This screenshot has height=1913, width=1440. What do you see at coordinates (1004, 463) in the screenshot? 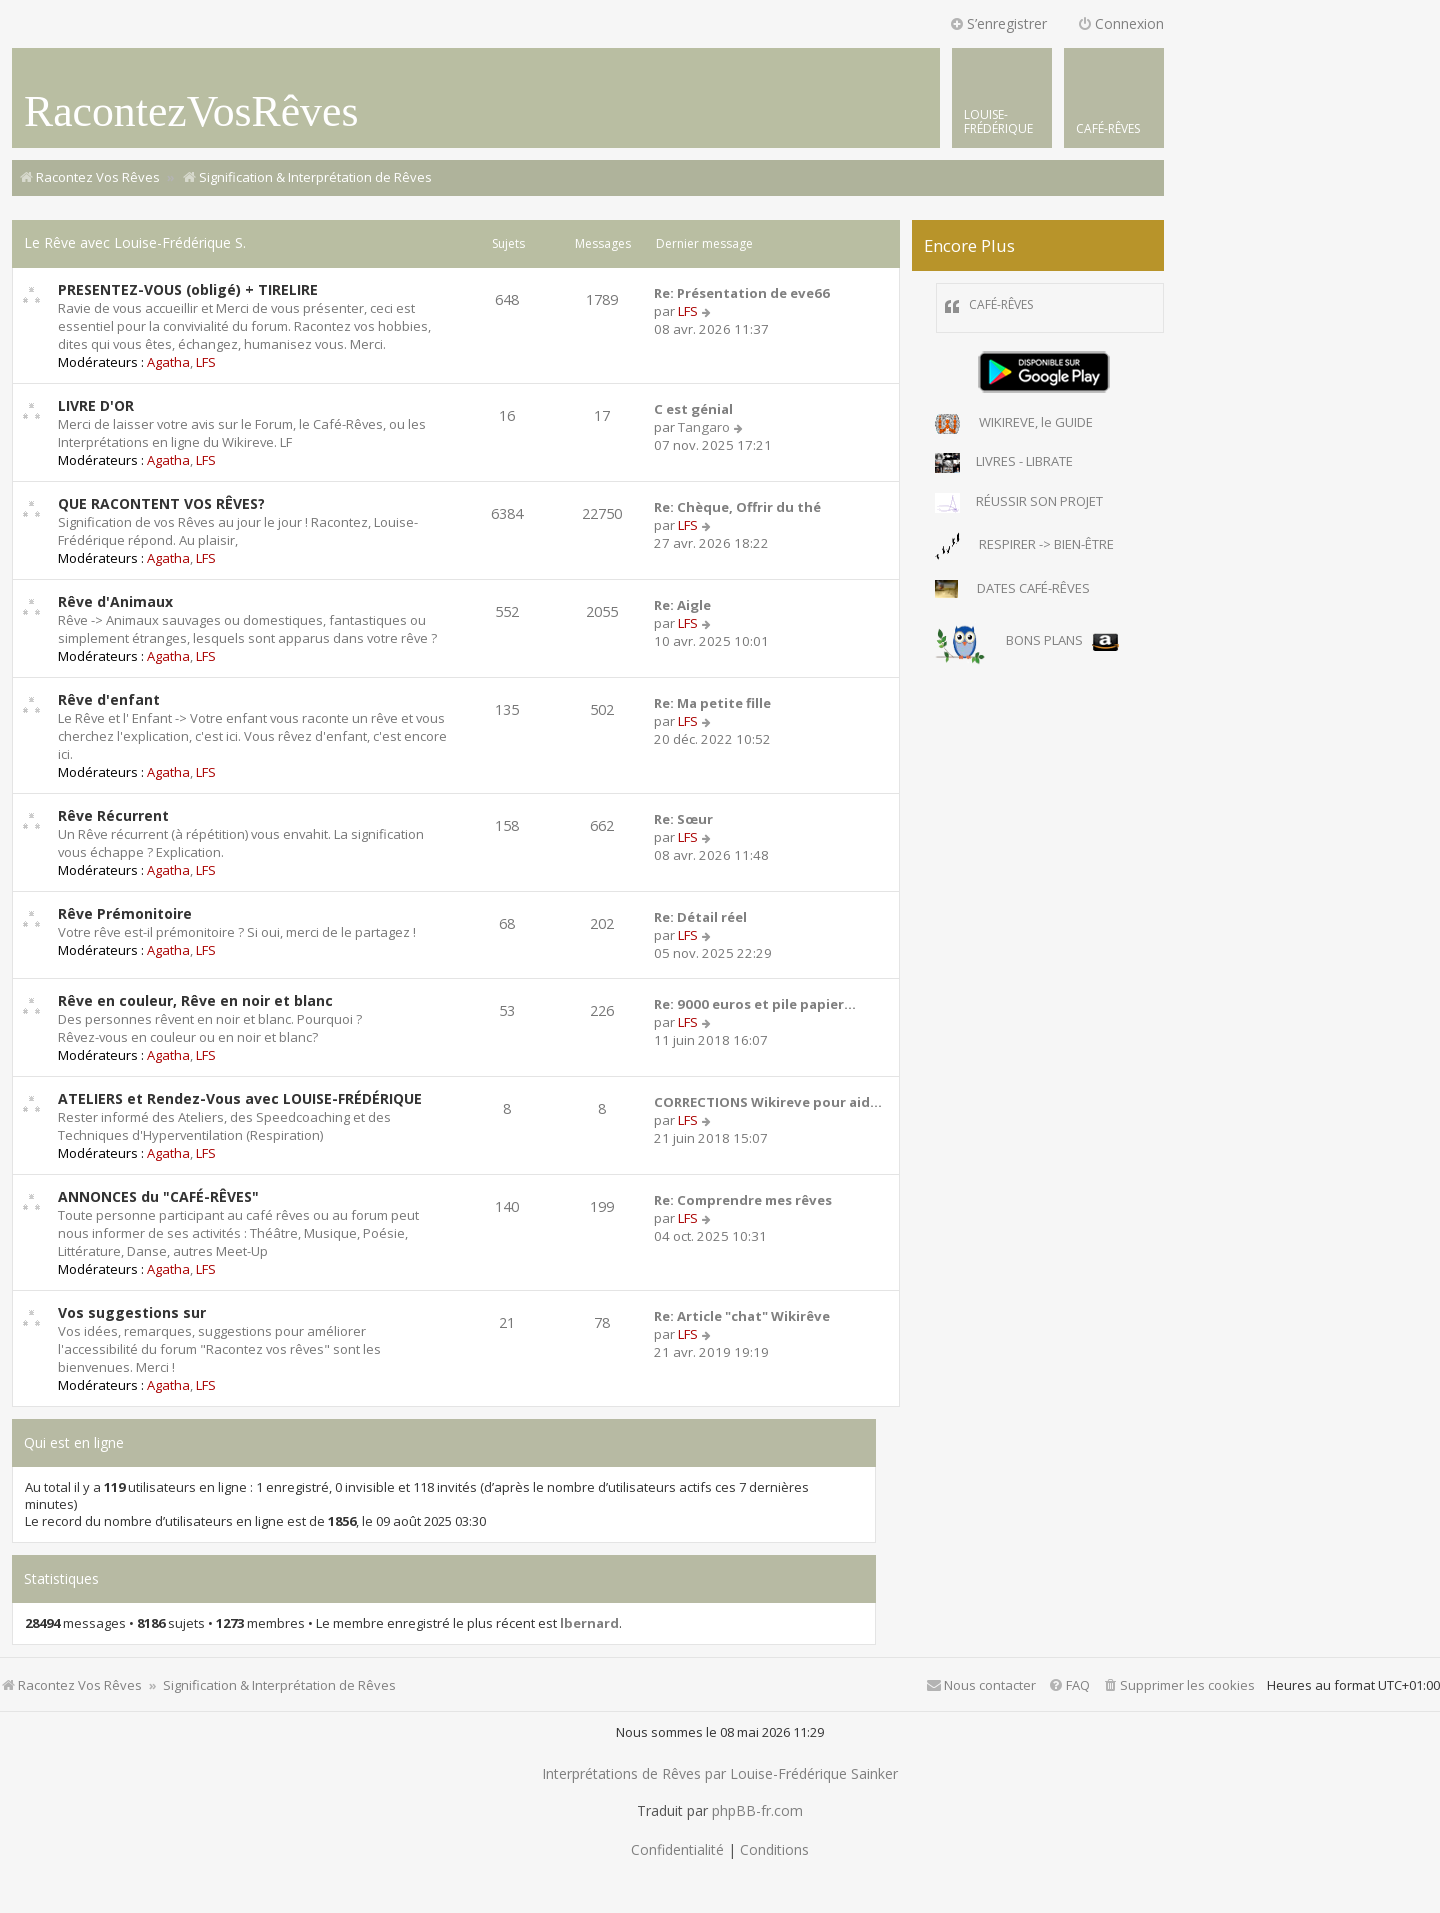
I see `LIVRES - LIBRATE` at bounding box center [1004, 463].